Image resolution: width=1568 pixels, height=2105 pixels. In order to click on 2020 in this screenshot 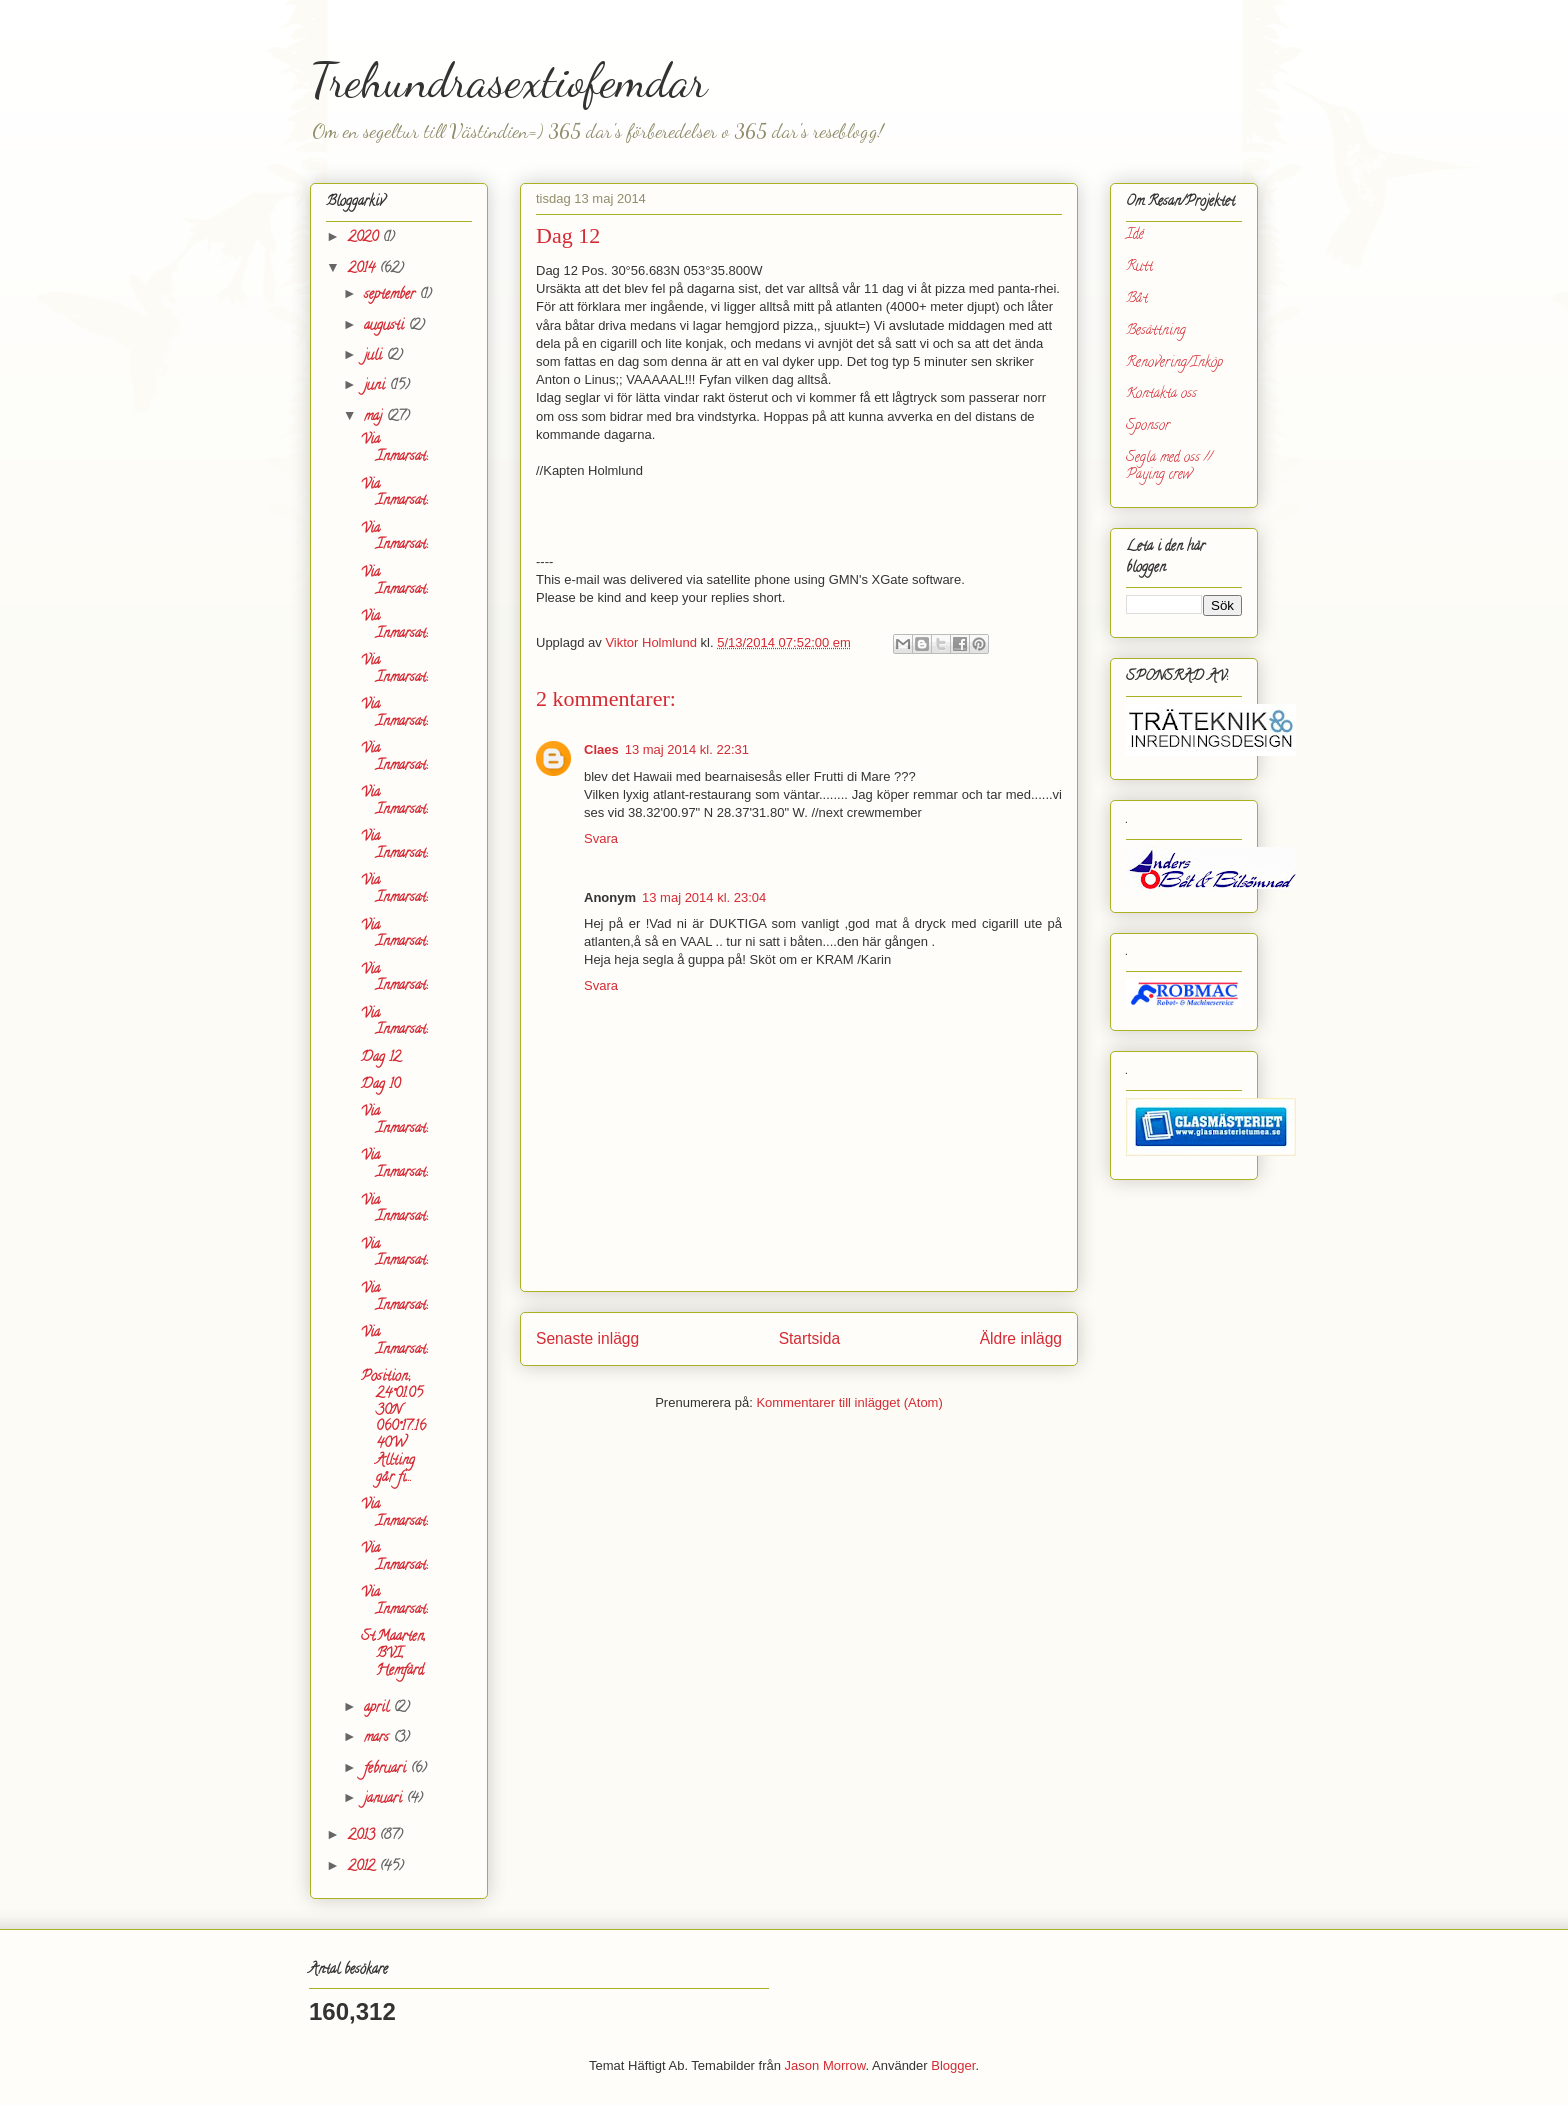, I will do `click(365, 238)`.